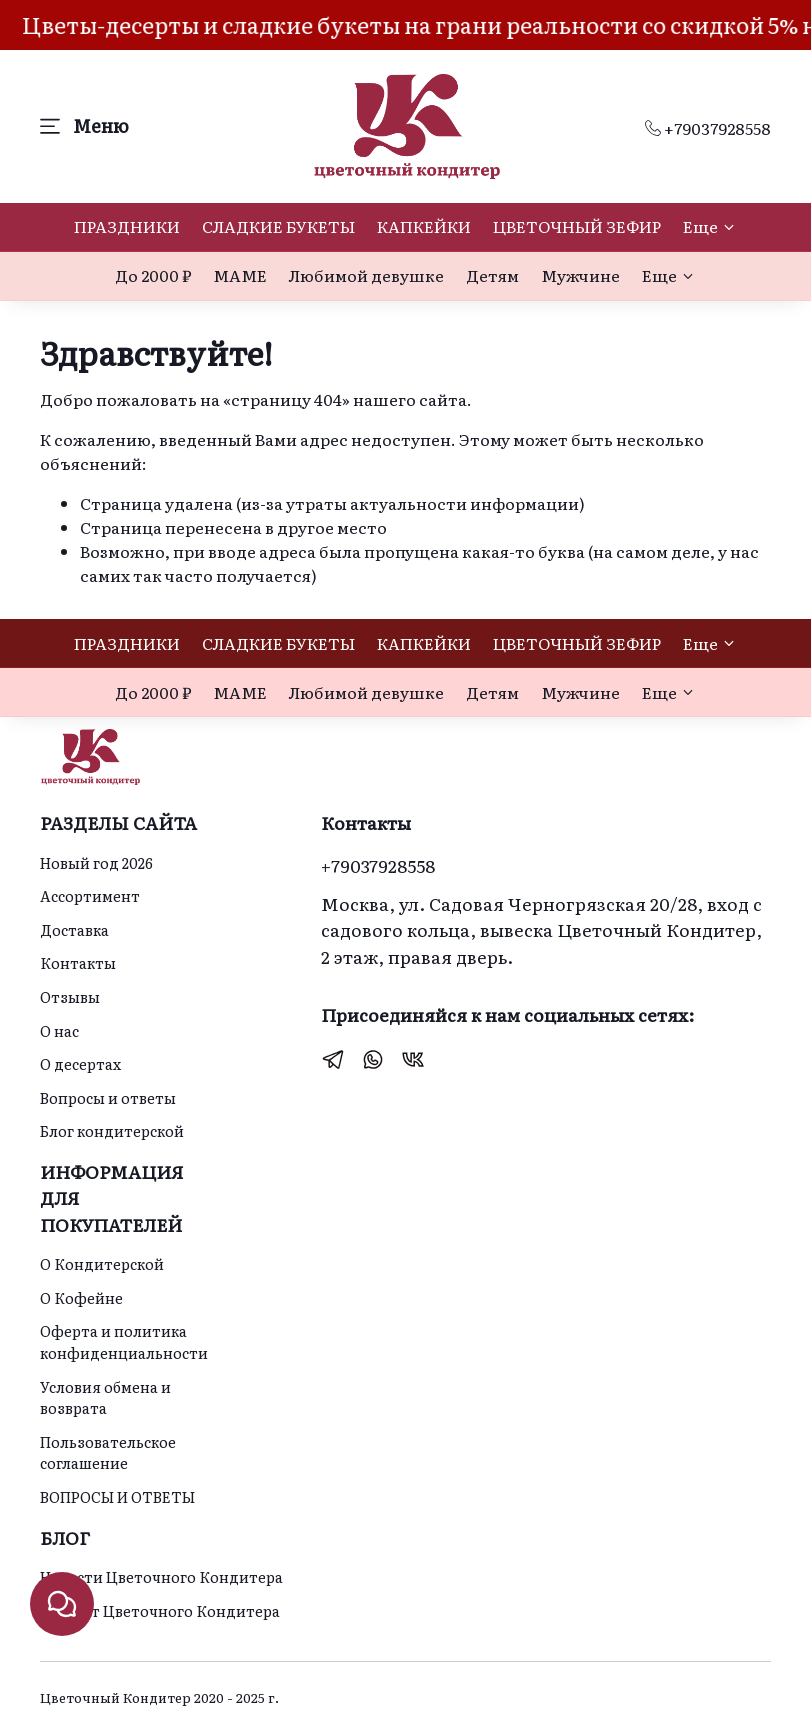  I want to click on Пользовательское соглашение, so click(108, 1452).